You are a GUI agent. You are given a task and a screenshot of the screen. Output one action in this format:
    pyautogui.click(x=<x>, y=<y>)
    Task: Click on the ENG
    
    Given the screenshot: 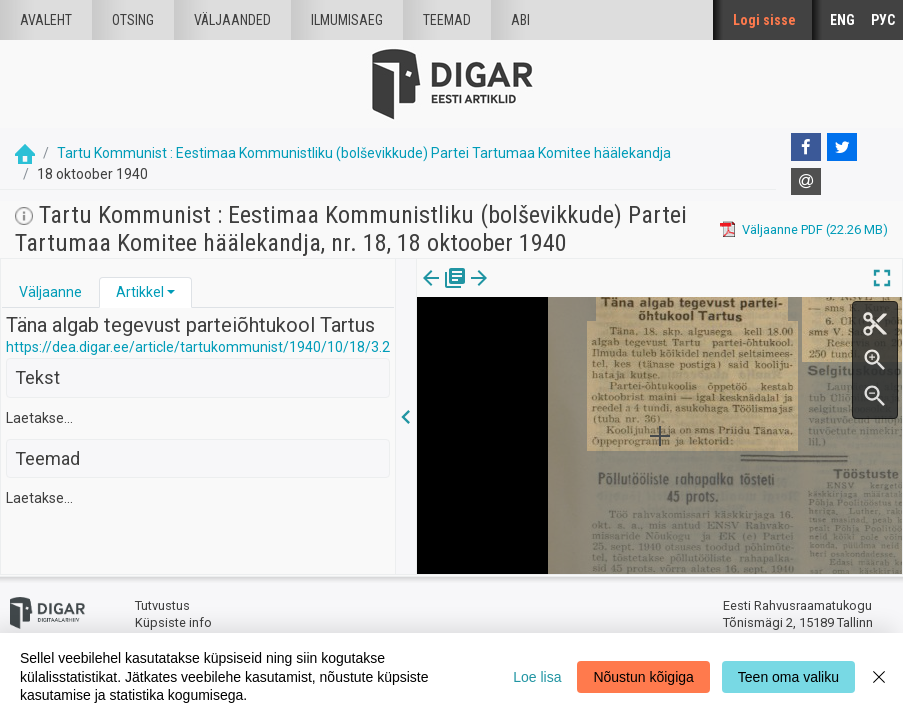 What is the action you would take?
    pyautogui.click(x=842, y=20)
    